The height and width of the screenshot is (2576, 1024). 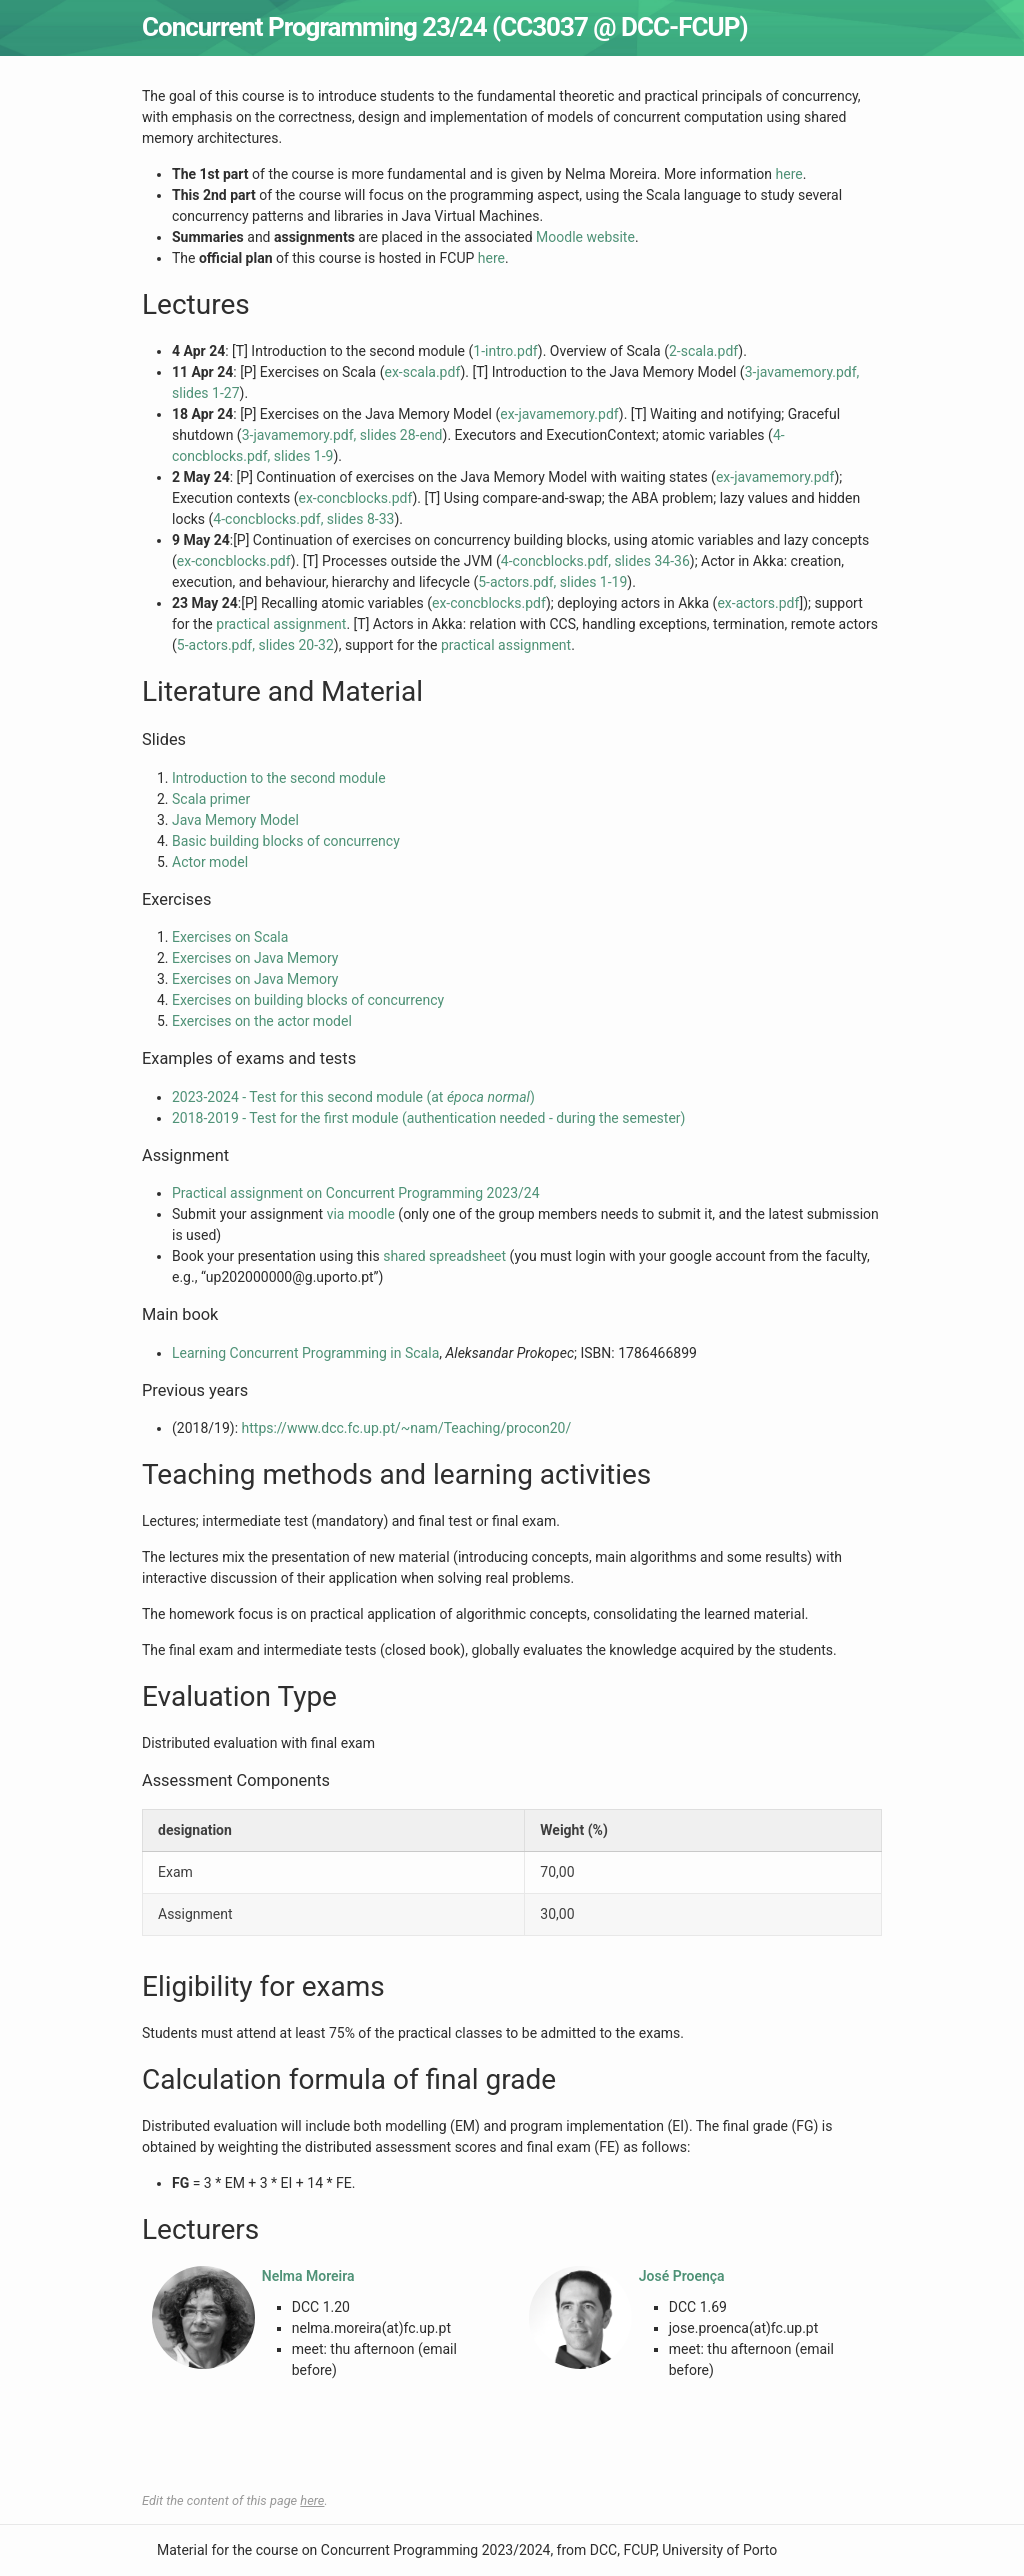 What do you see at coordinates (303, 519) in the screenshot?
I see `4-concblocks.pdf, slides 8-33` at bounding box center [303, 519].